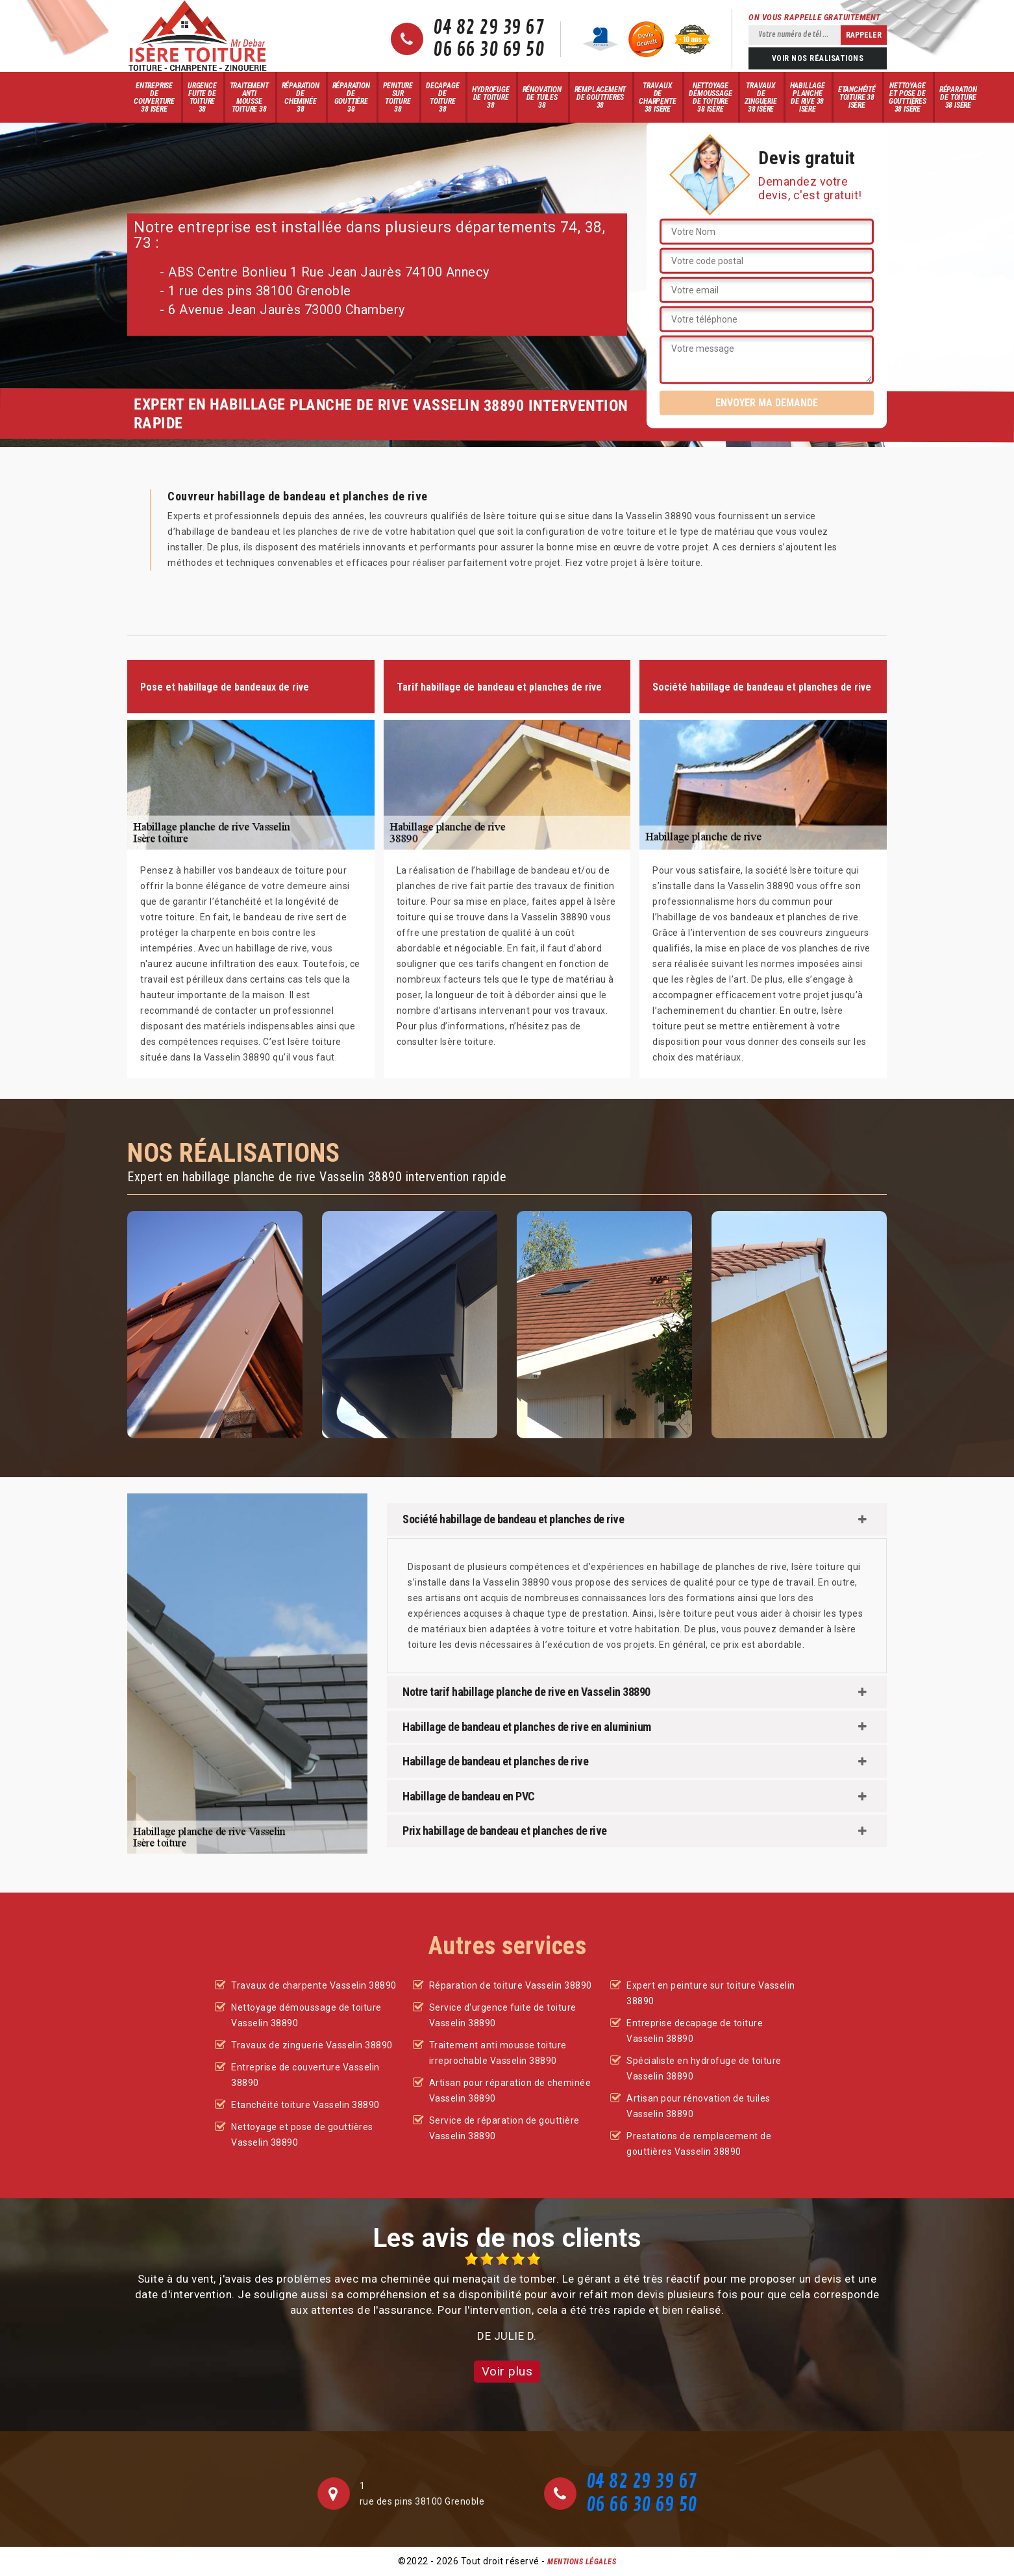 The image size is (1014, 2576). I want to click on Entreprise de couverture 38 Isère, so click(154, 97).